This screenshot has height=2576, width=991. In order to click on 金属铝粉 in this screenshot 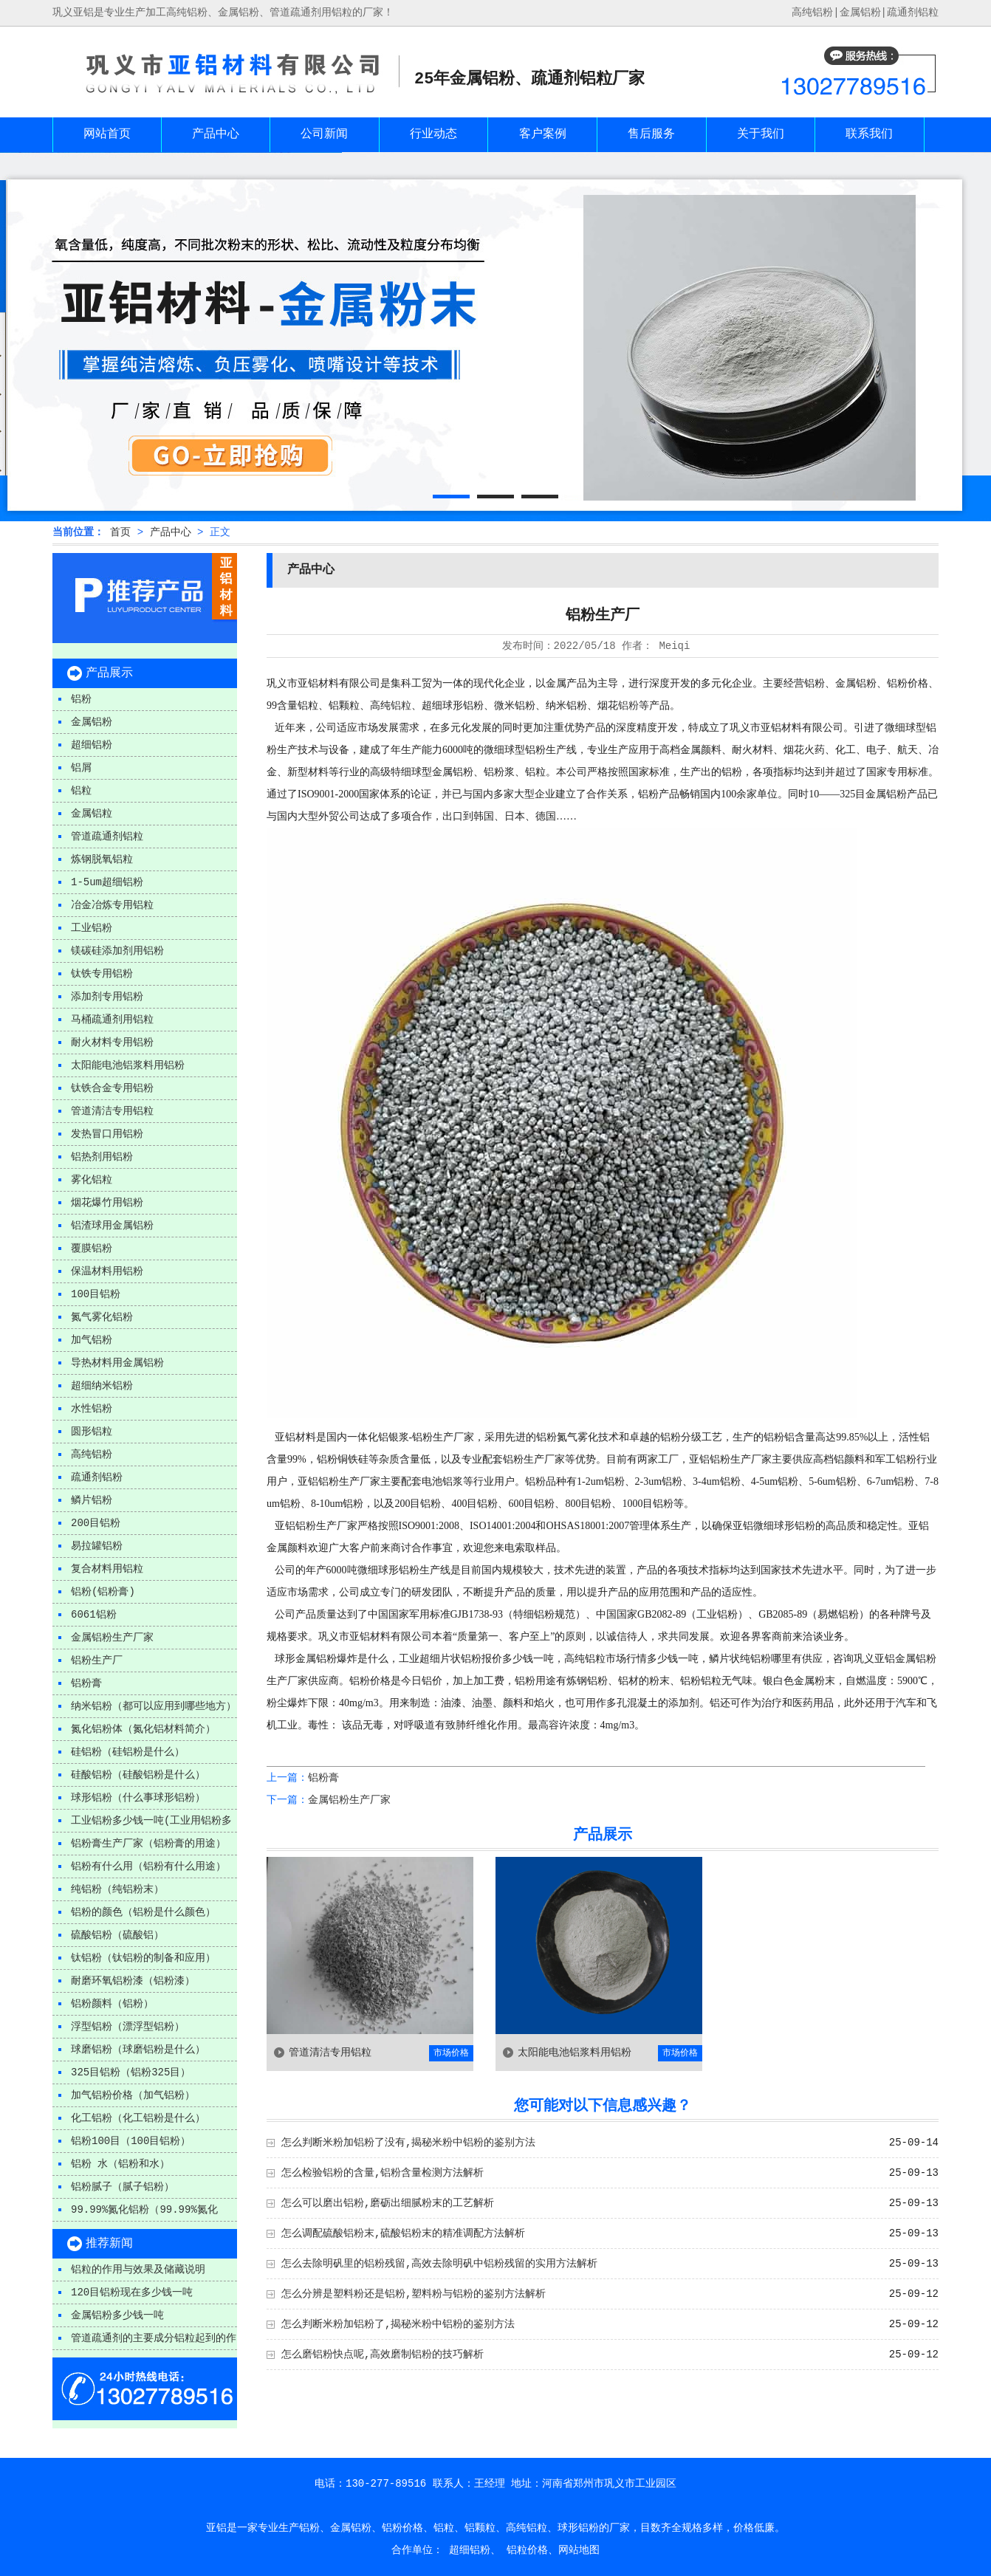, I will do `click(860, 12)`.